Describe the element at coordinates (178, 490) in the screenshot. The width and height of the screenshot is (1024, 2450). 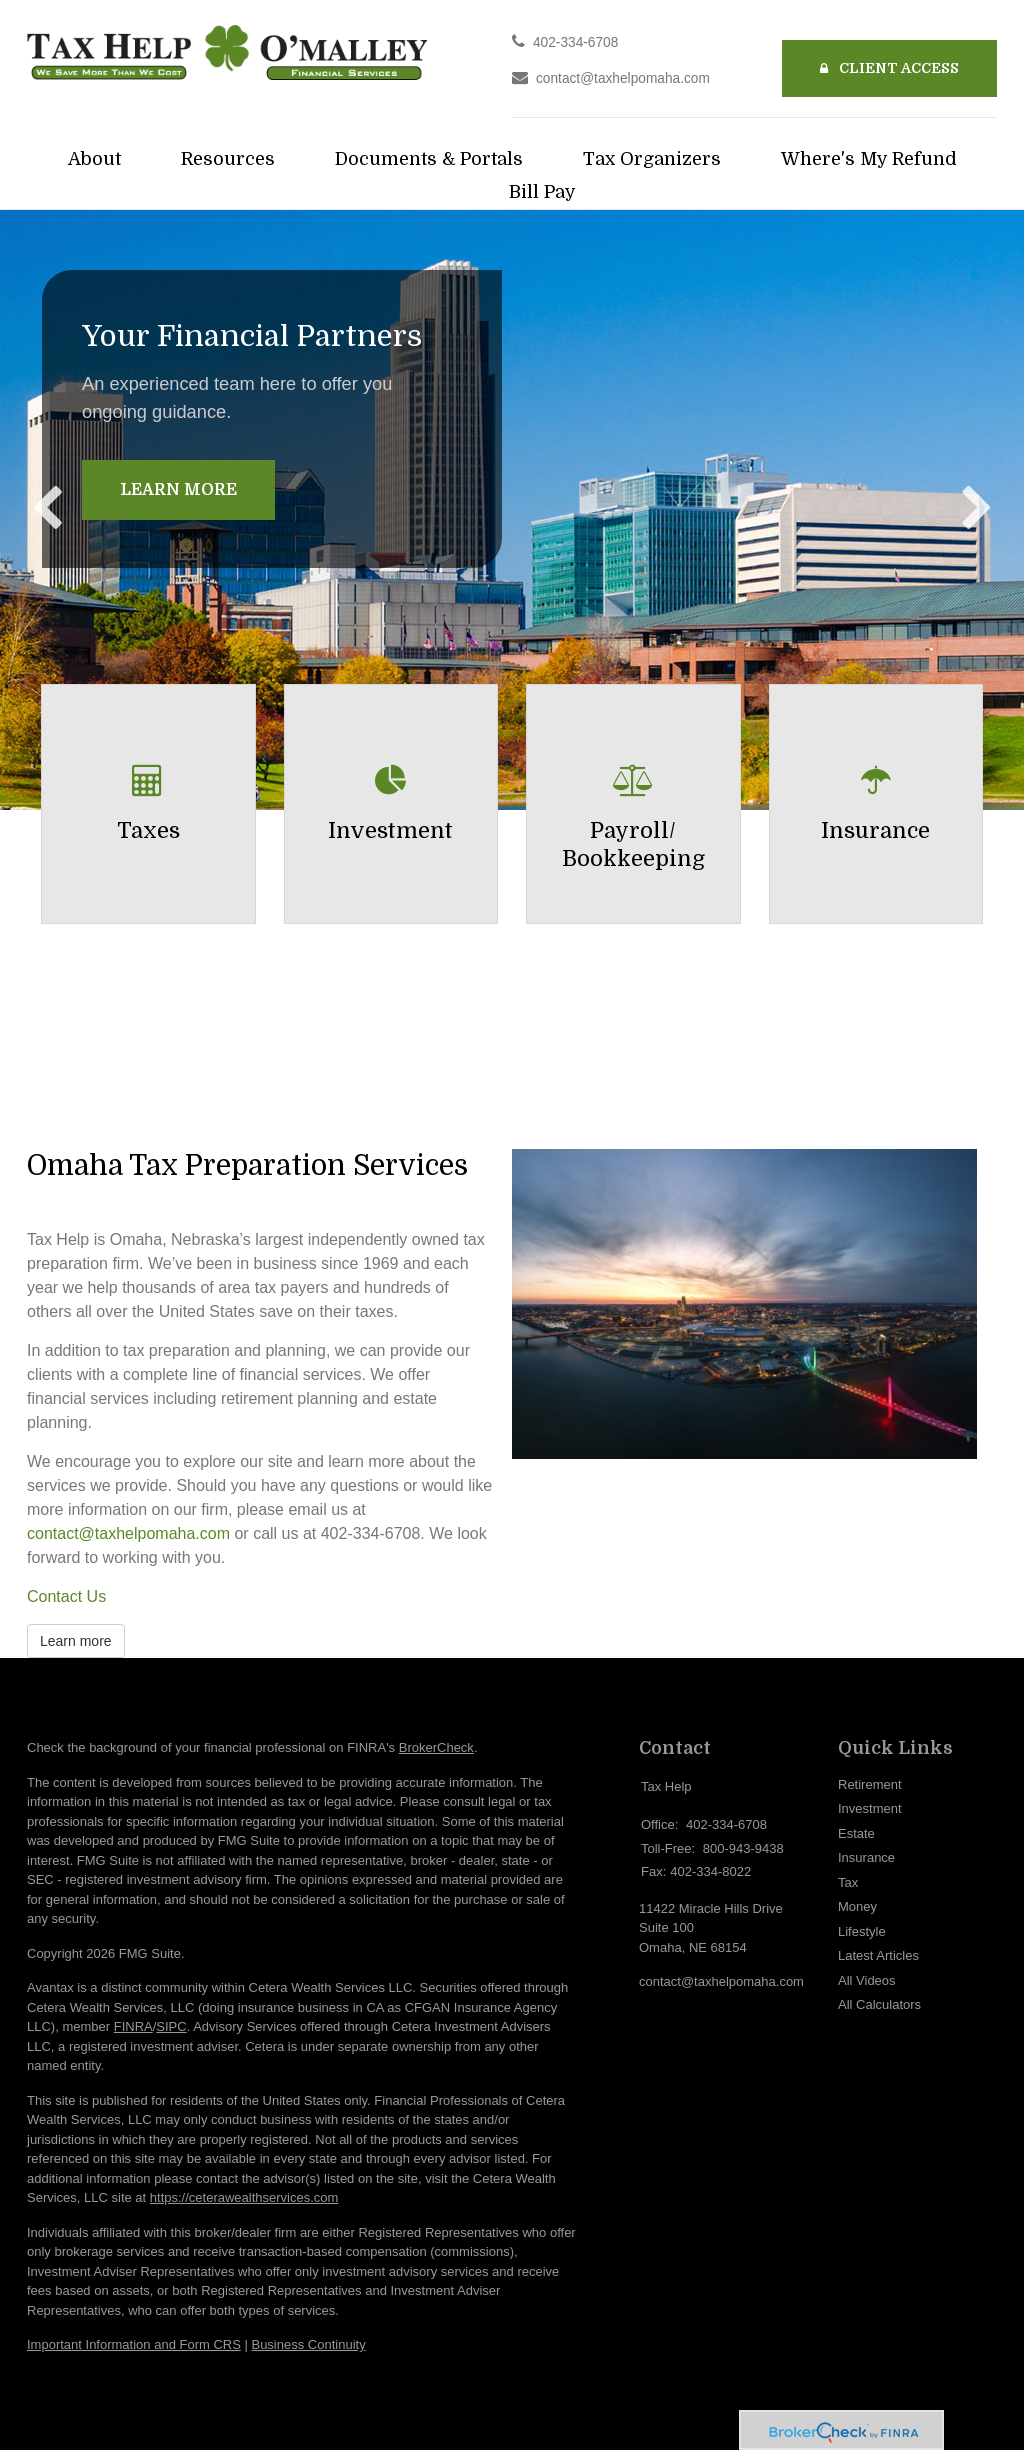
I see `Learn More` at that location.